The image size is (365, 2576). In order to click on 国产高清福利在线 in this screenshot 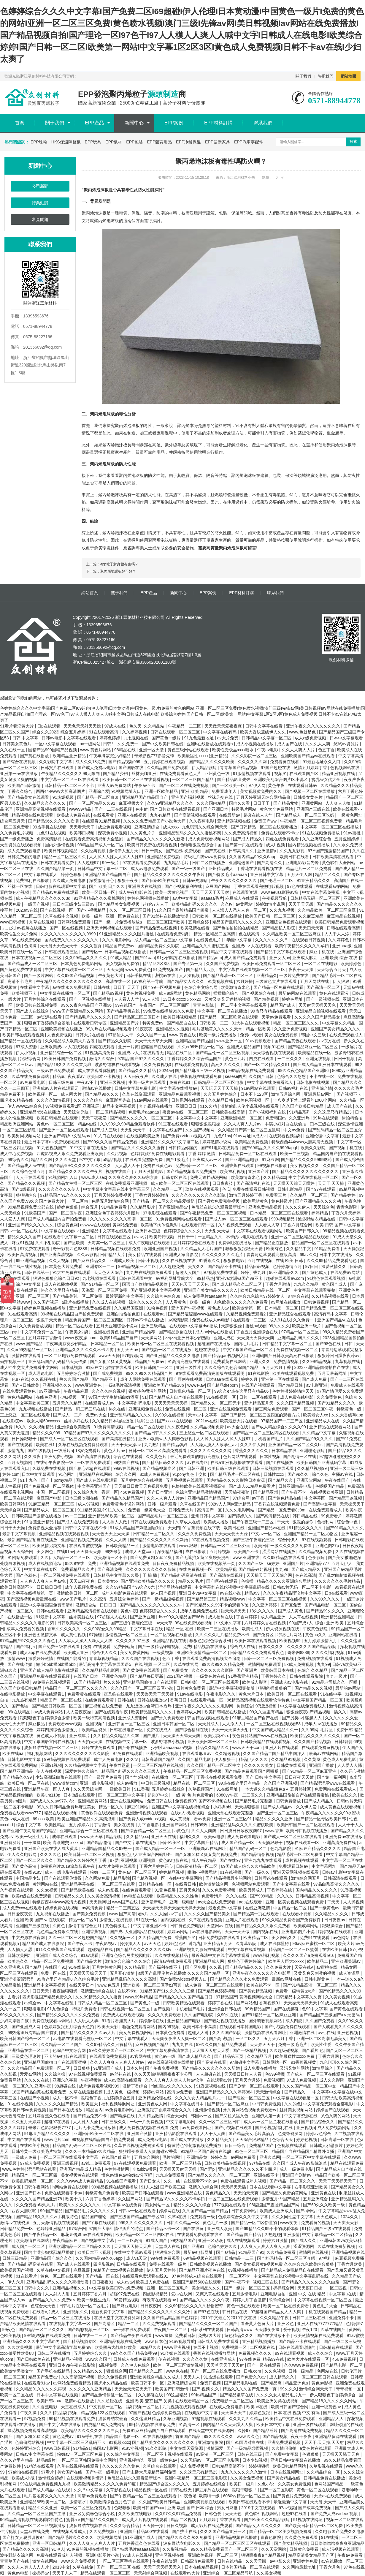, I will do `click(254, 1183)`.